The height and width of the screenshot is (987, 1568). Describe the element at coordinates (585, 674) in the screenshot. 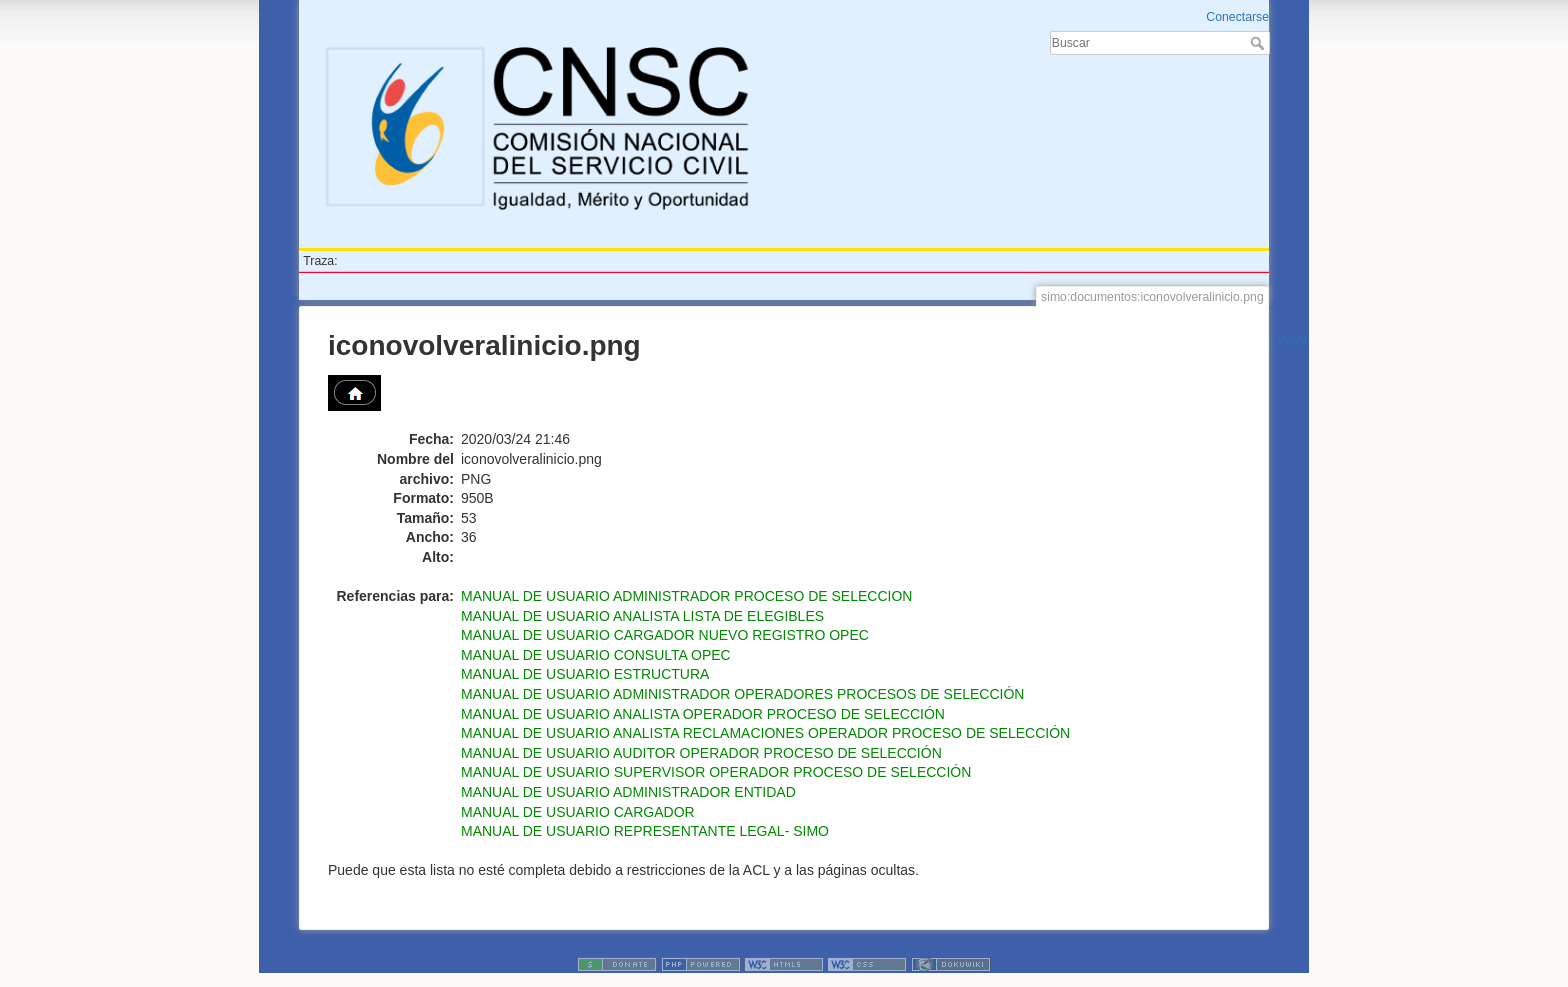

I see `MANUAL DE USUARIO ESTRUCTURA` at that location.